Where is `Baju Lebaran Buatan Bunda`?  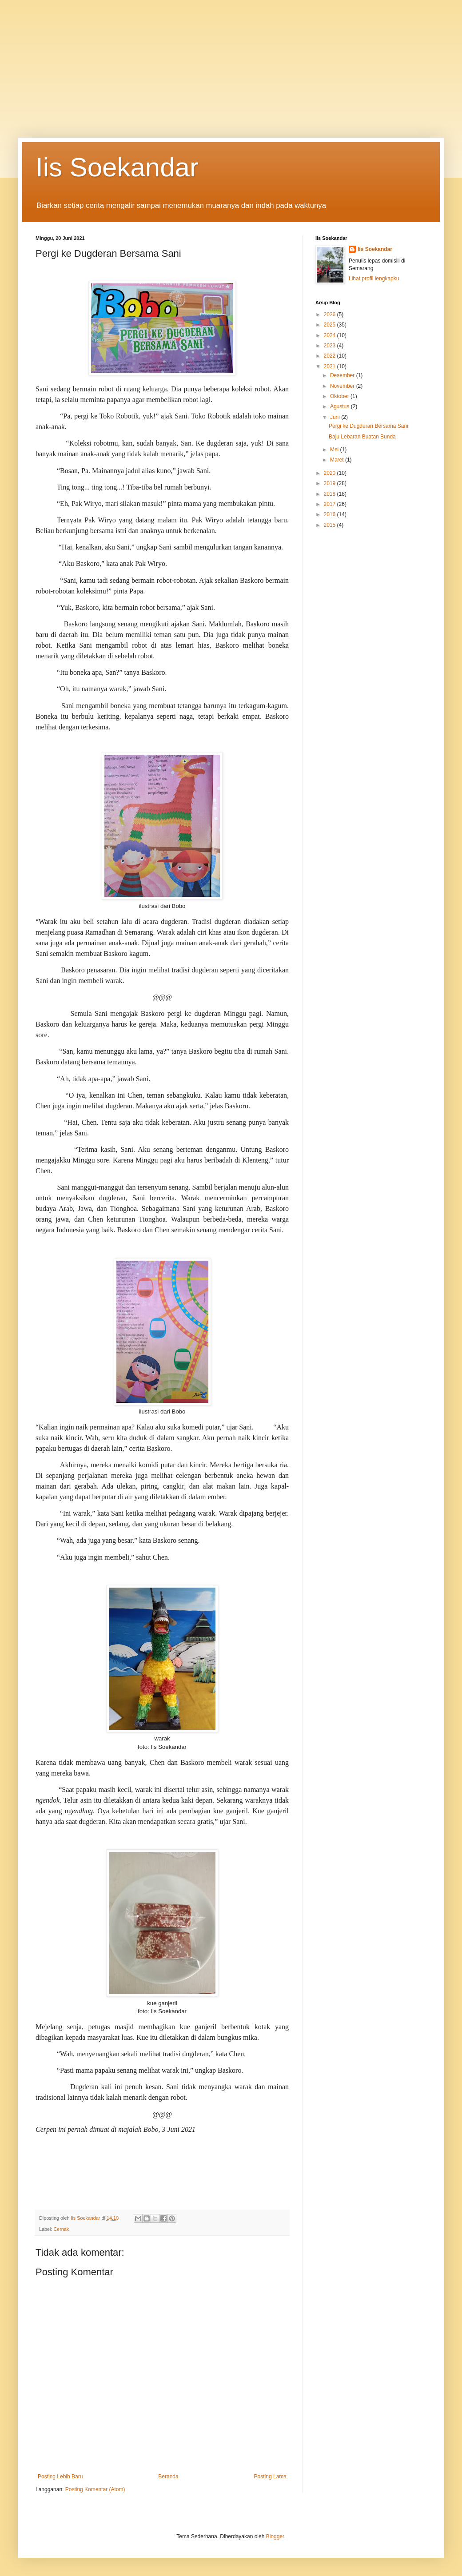 Baju Lebaran Buatan Bunda is located at coordinates (362, 437).